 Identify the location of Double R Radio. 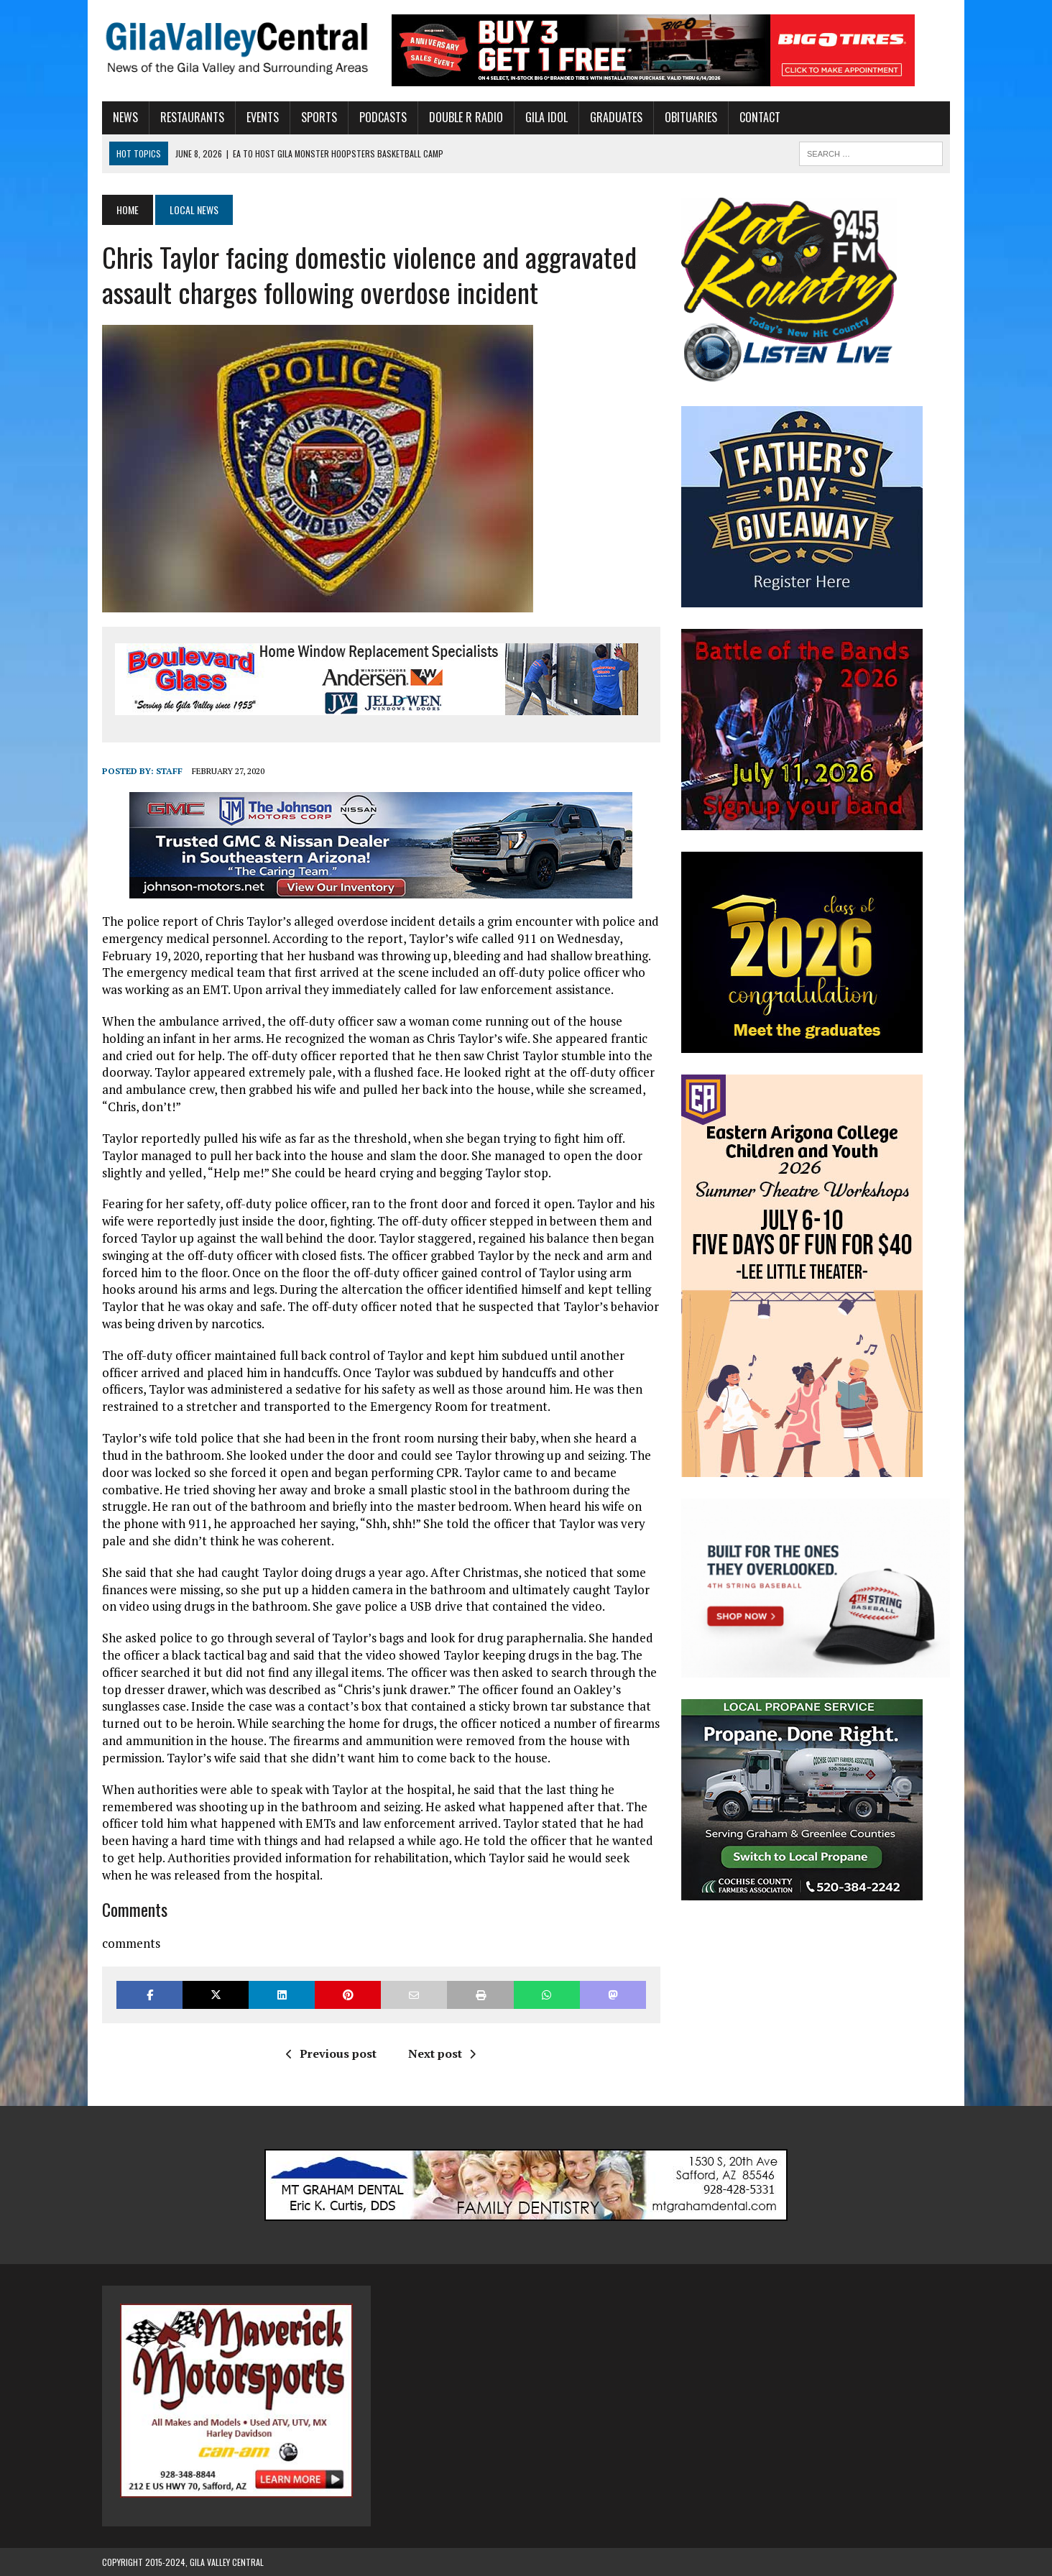
(466, 117).